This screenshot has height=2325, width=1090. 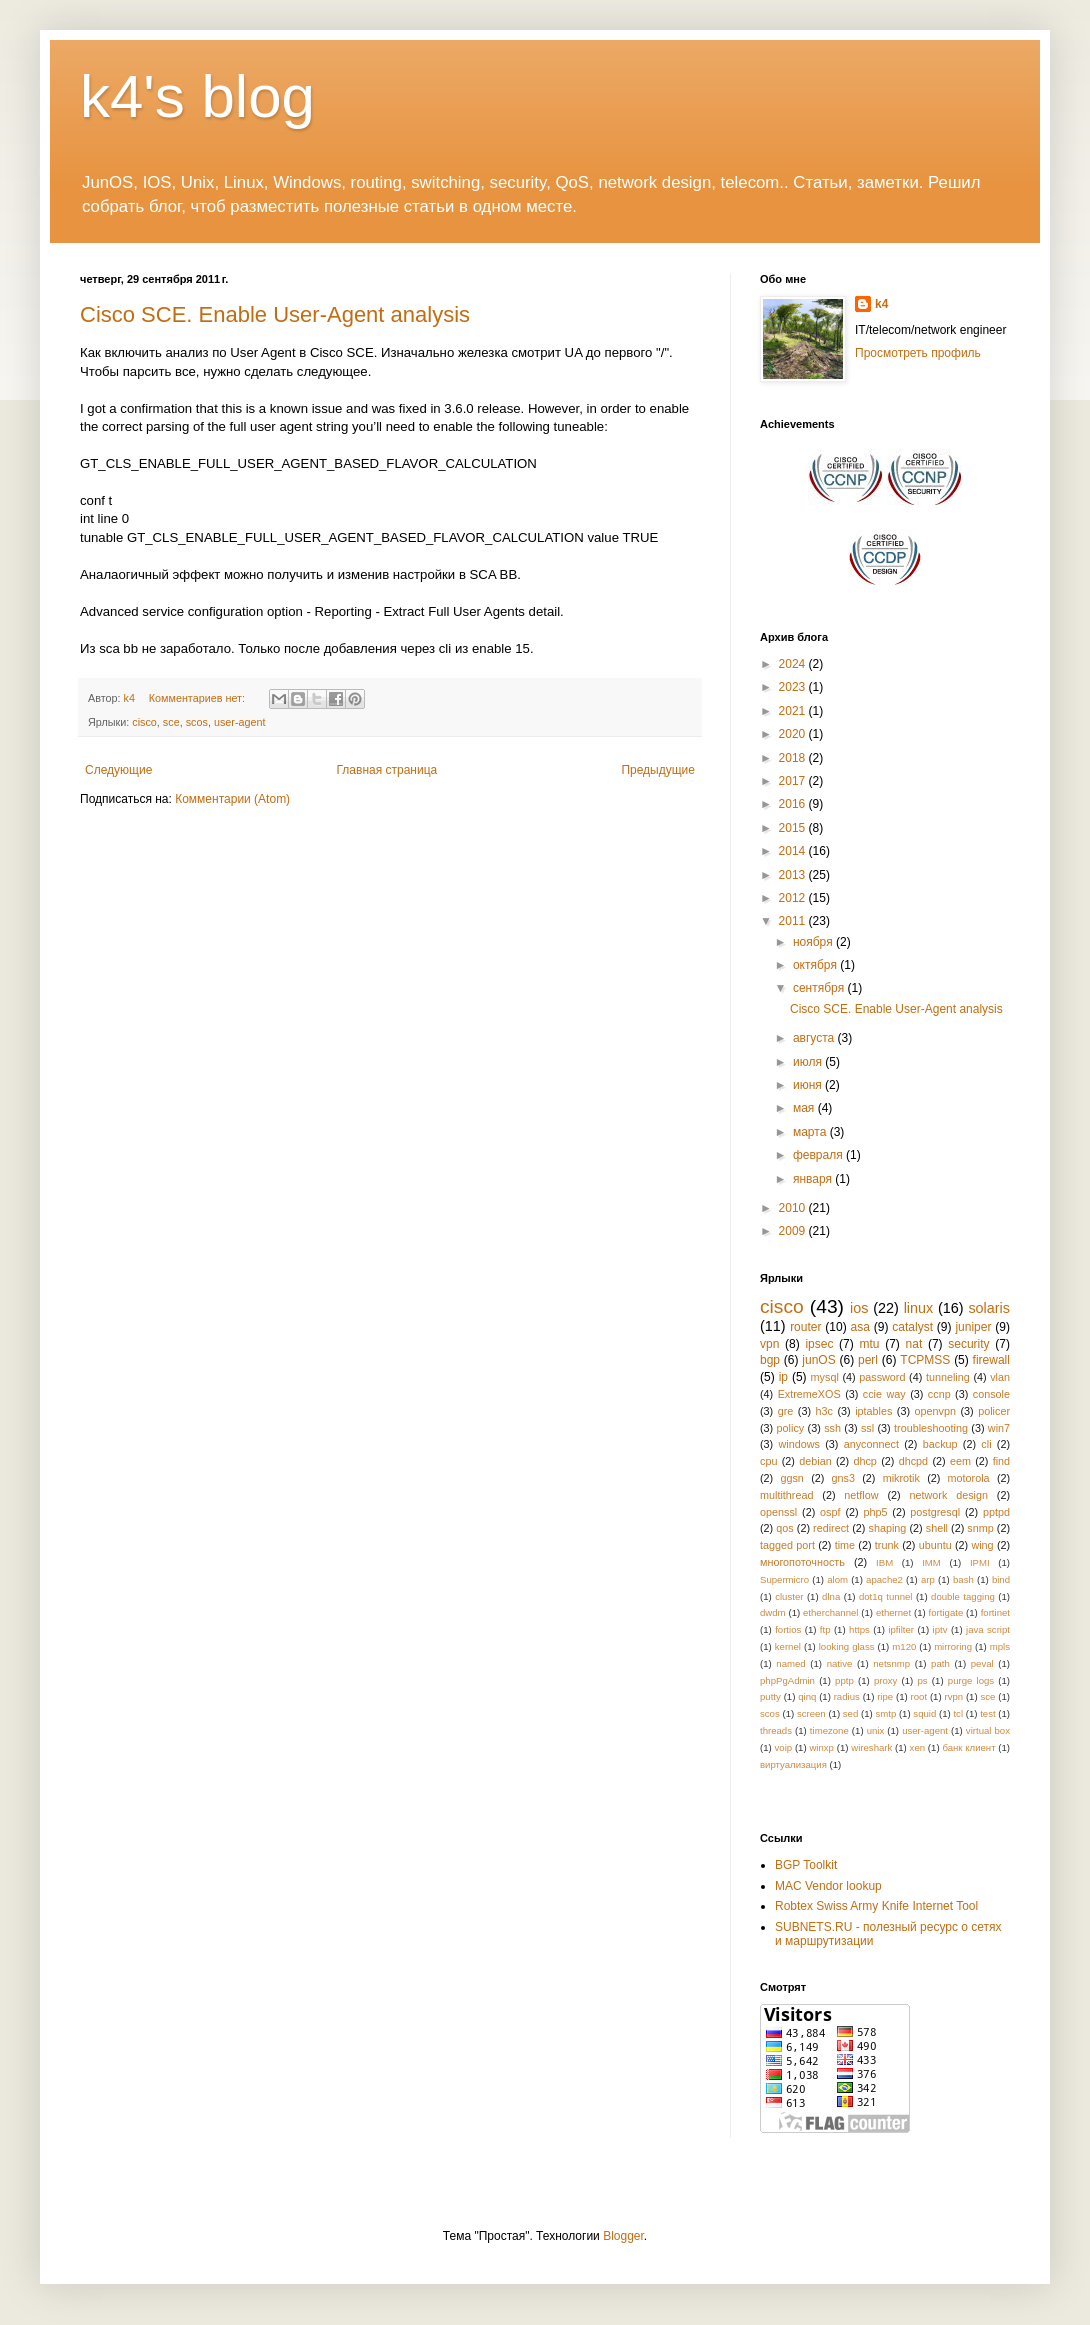 I want to click on trunk, so click(x=887, y=1545).